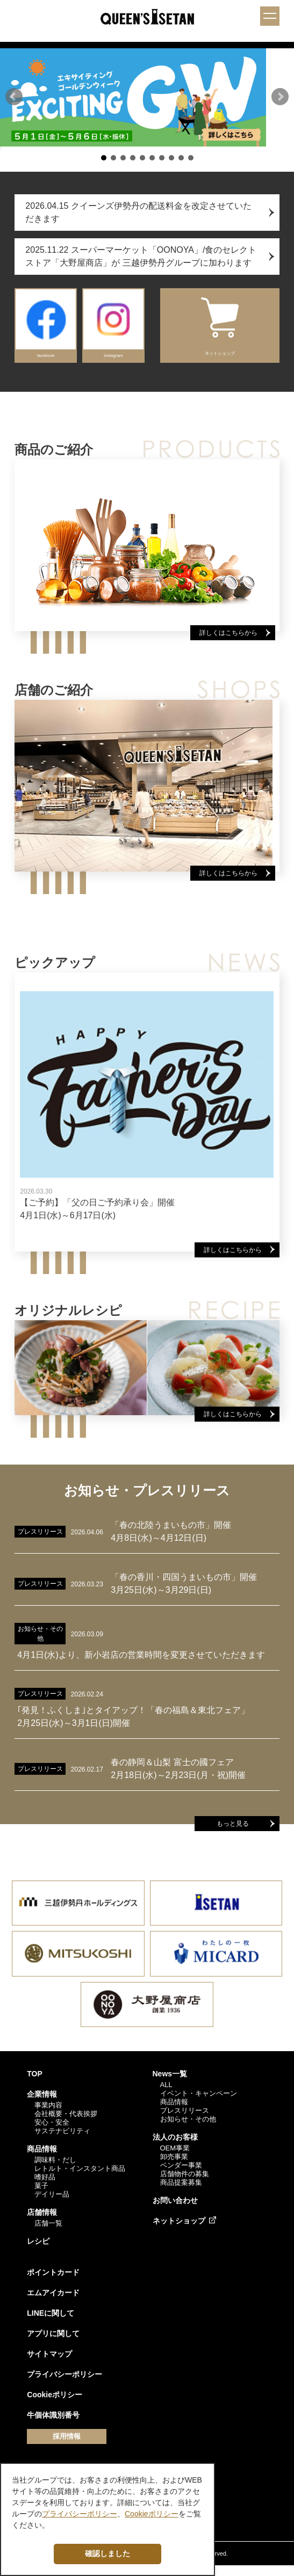 This screenshot has height=2576, width=294. I want to click on レトルト・インスタント商品, so click(79, 2179).